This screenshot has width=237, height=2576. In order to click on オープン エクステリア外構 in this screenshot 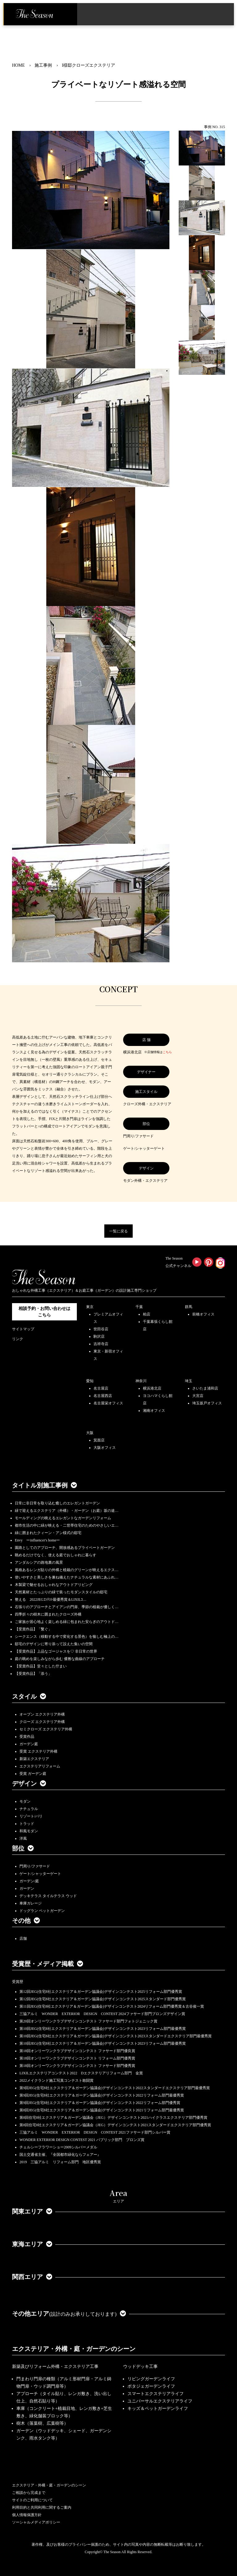, I will do `click(42, 1714)`.